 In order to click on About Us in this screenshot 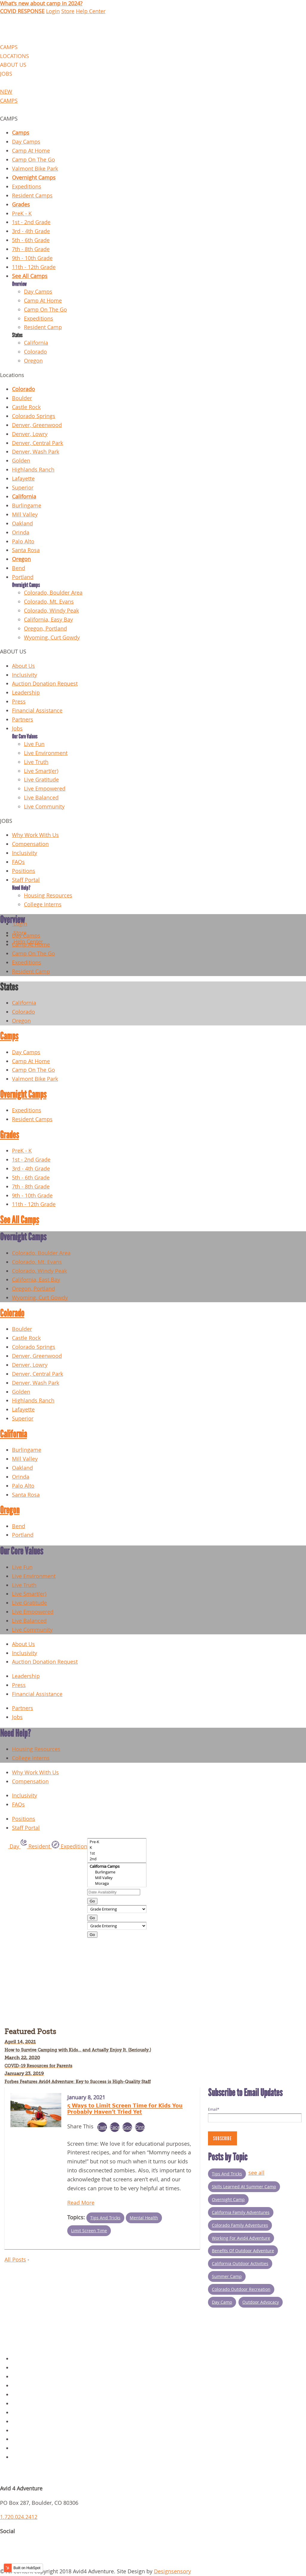, I will do `click(23, 665)`.